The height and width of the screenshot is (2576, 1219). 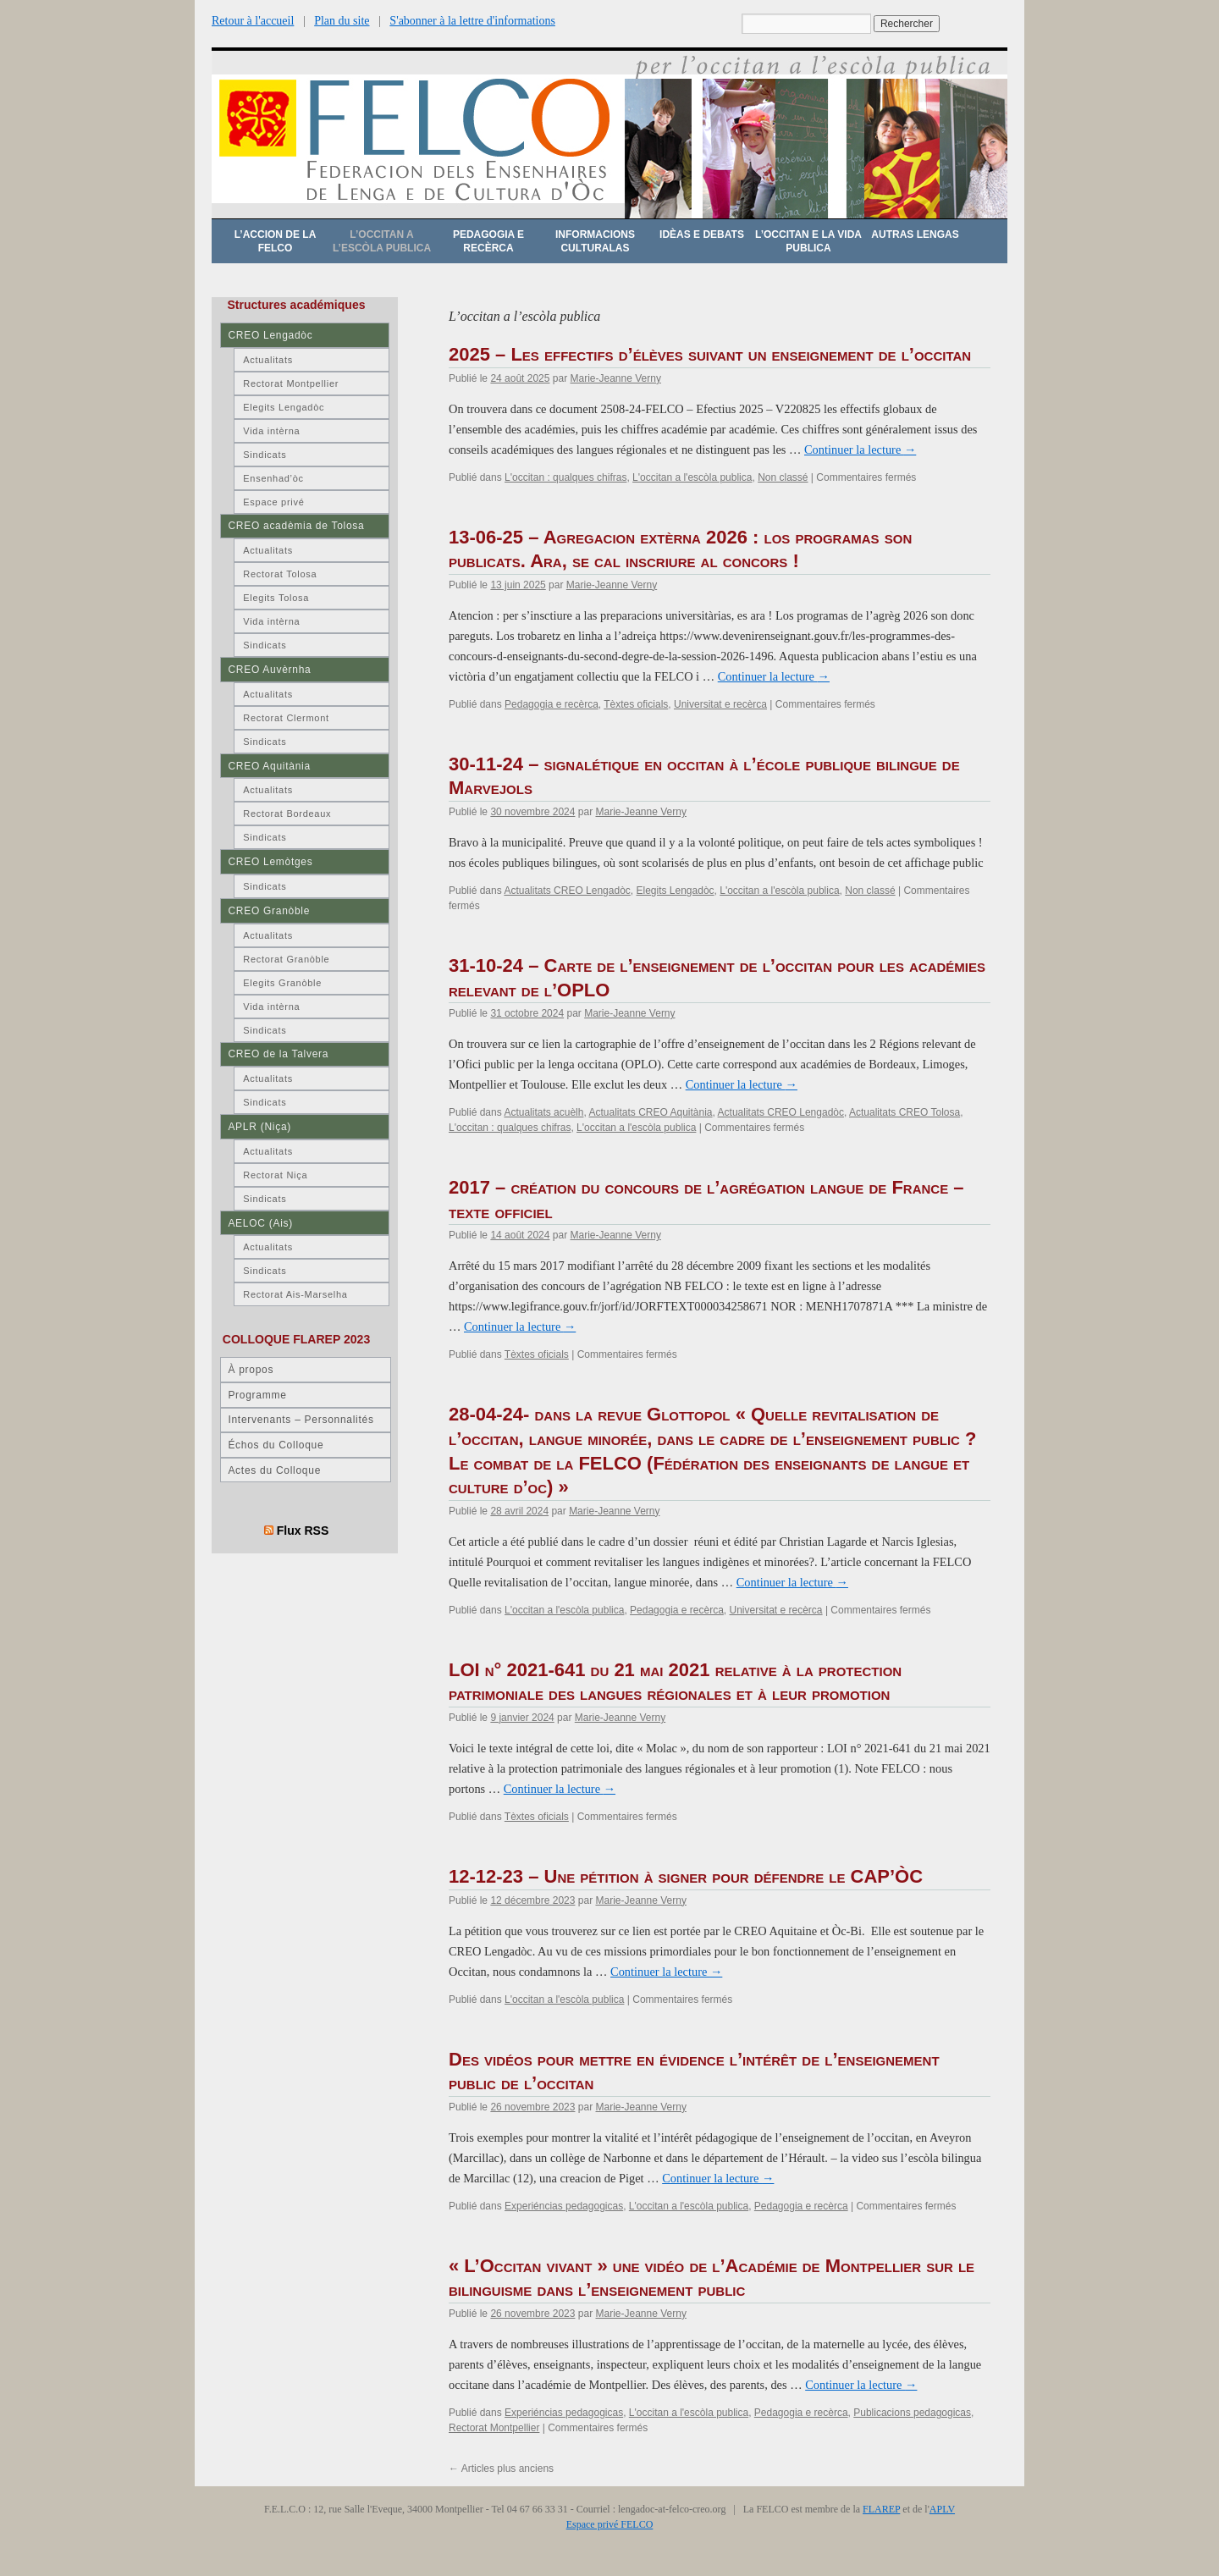 What do you see at coordinates (650, 1112) in the screenshot?
I see `Actualitats CREO Aquitània` at bounding box center [650, 1112].